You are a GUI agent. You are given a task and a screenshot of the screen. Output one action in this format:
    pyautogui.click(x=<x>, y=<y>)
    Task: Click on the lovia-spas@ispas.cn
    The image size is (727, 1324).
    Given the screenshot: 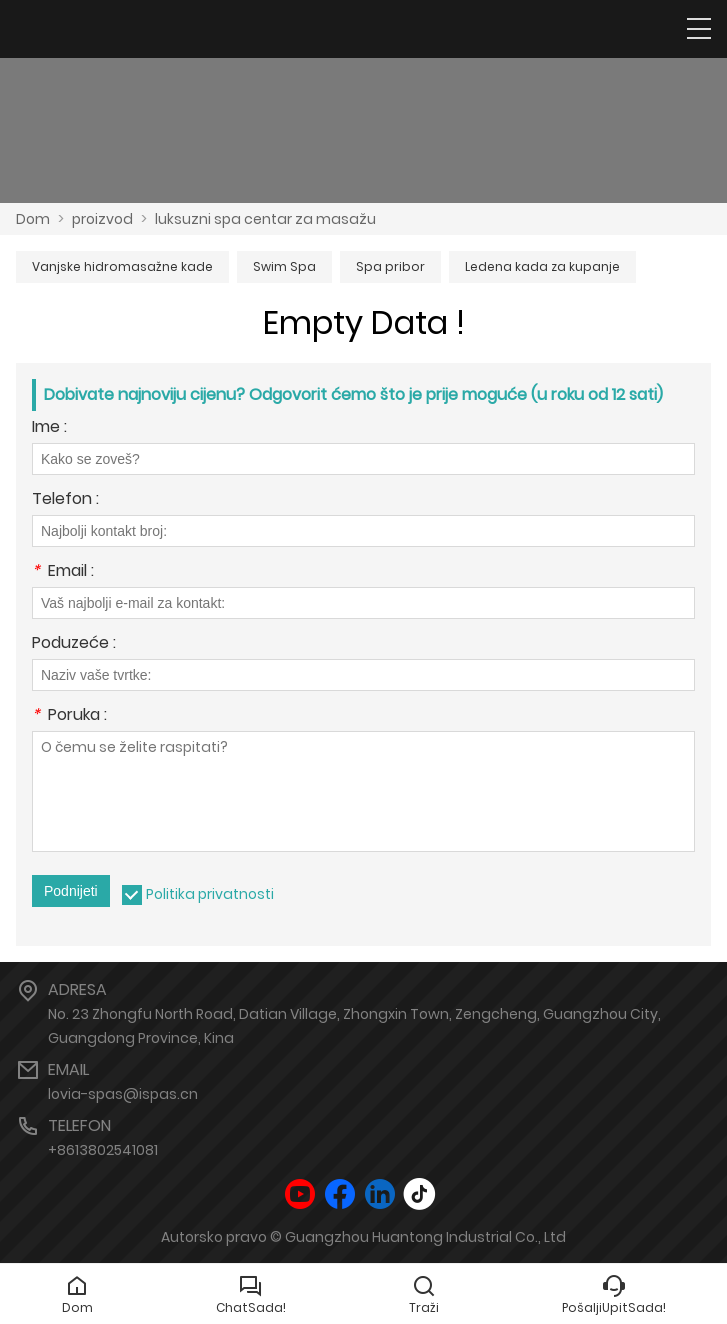 What is the action you would take?
    pyautogui.click(x=123, y=1094)
    